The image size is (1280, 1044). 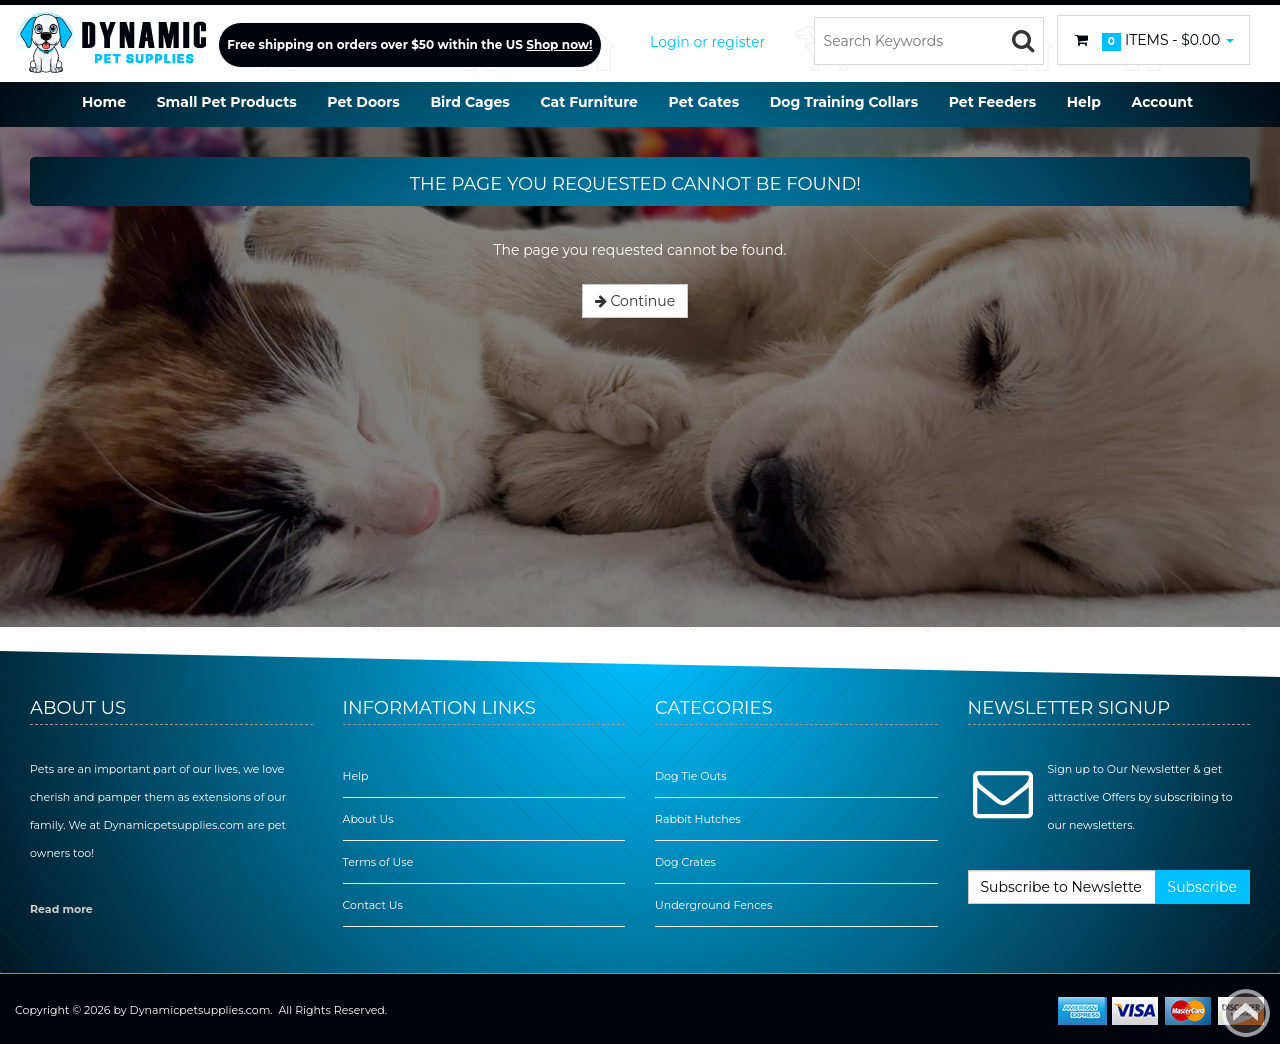 I want to click on Subscribe, so click(x=1202, y=887).